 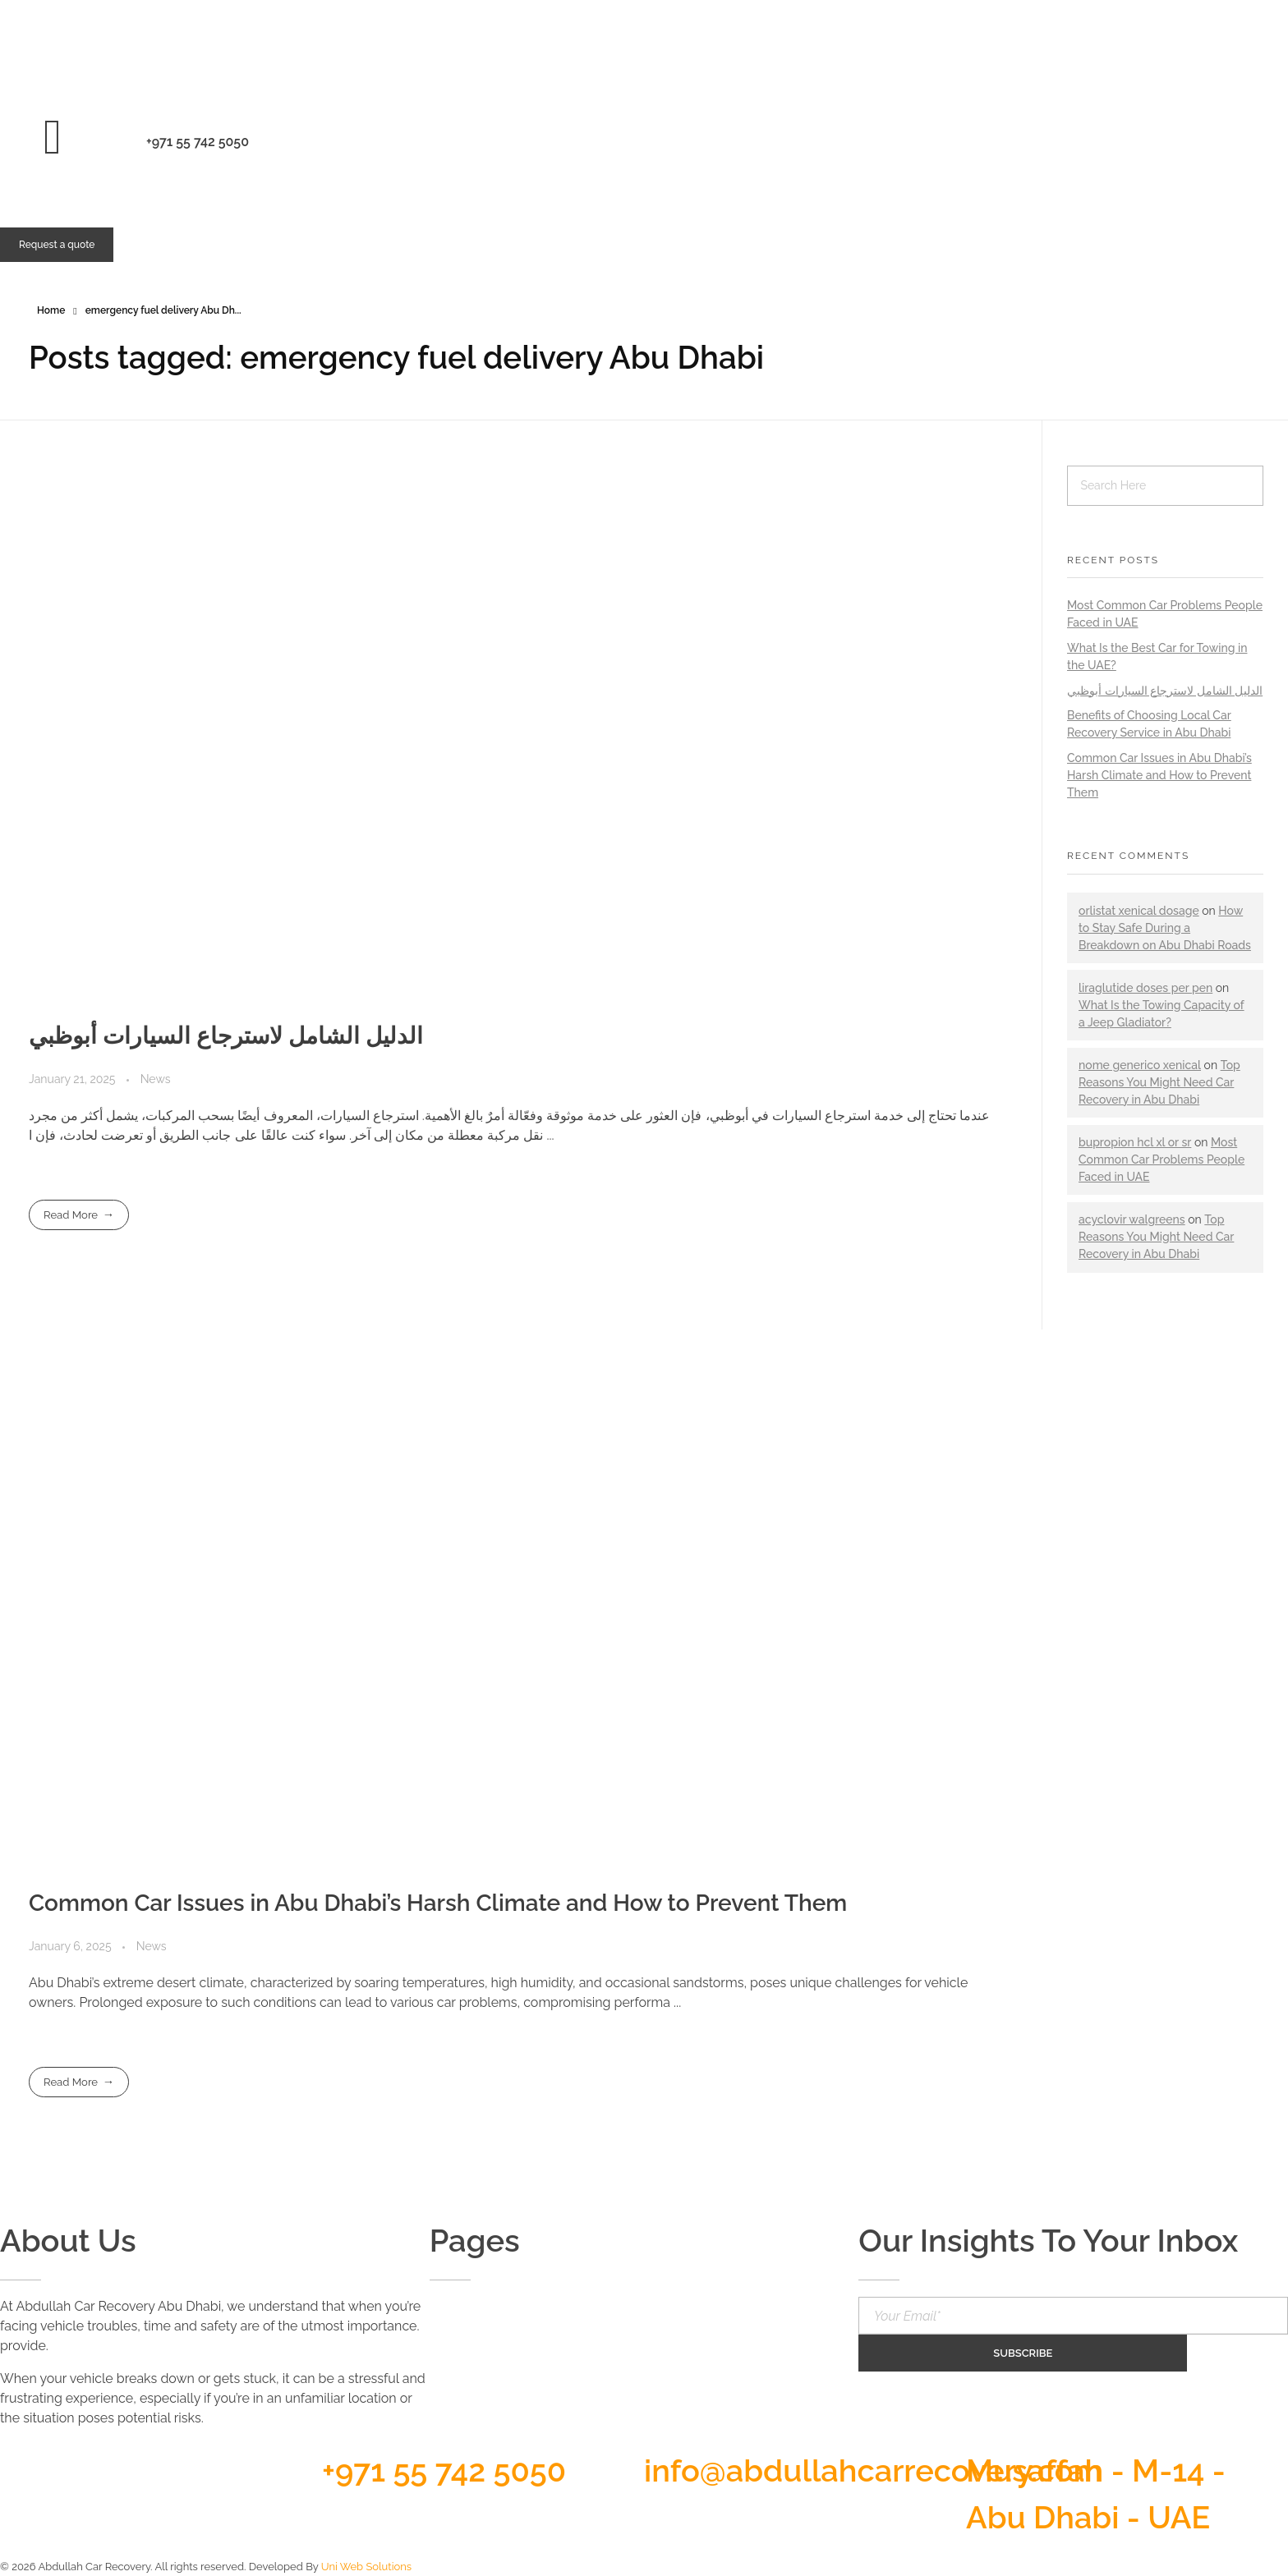 I want to click on nome generico xenical, so click(x=1140, y=1065).